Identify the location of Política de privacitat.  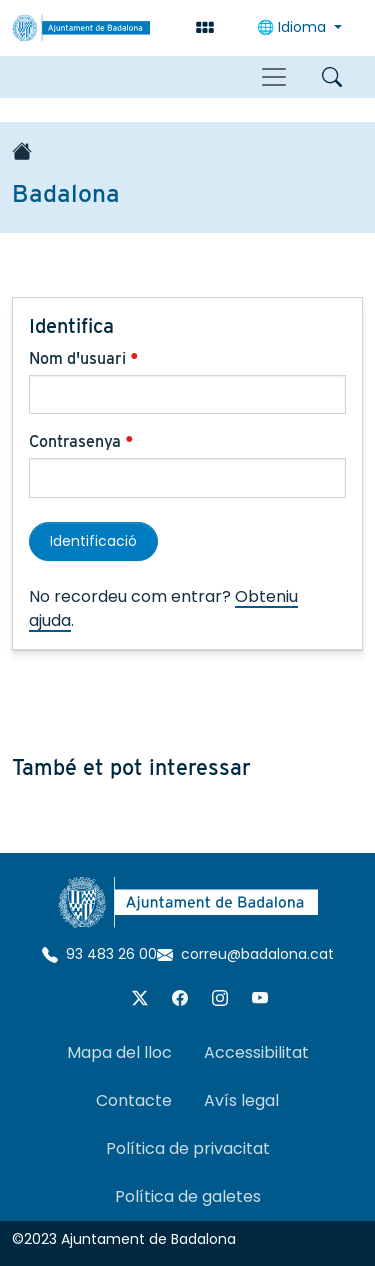
(188, 1148).